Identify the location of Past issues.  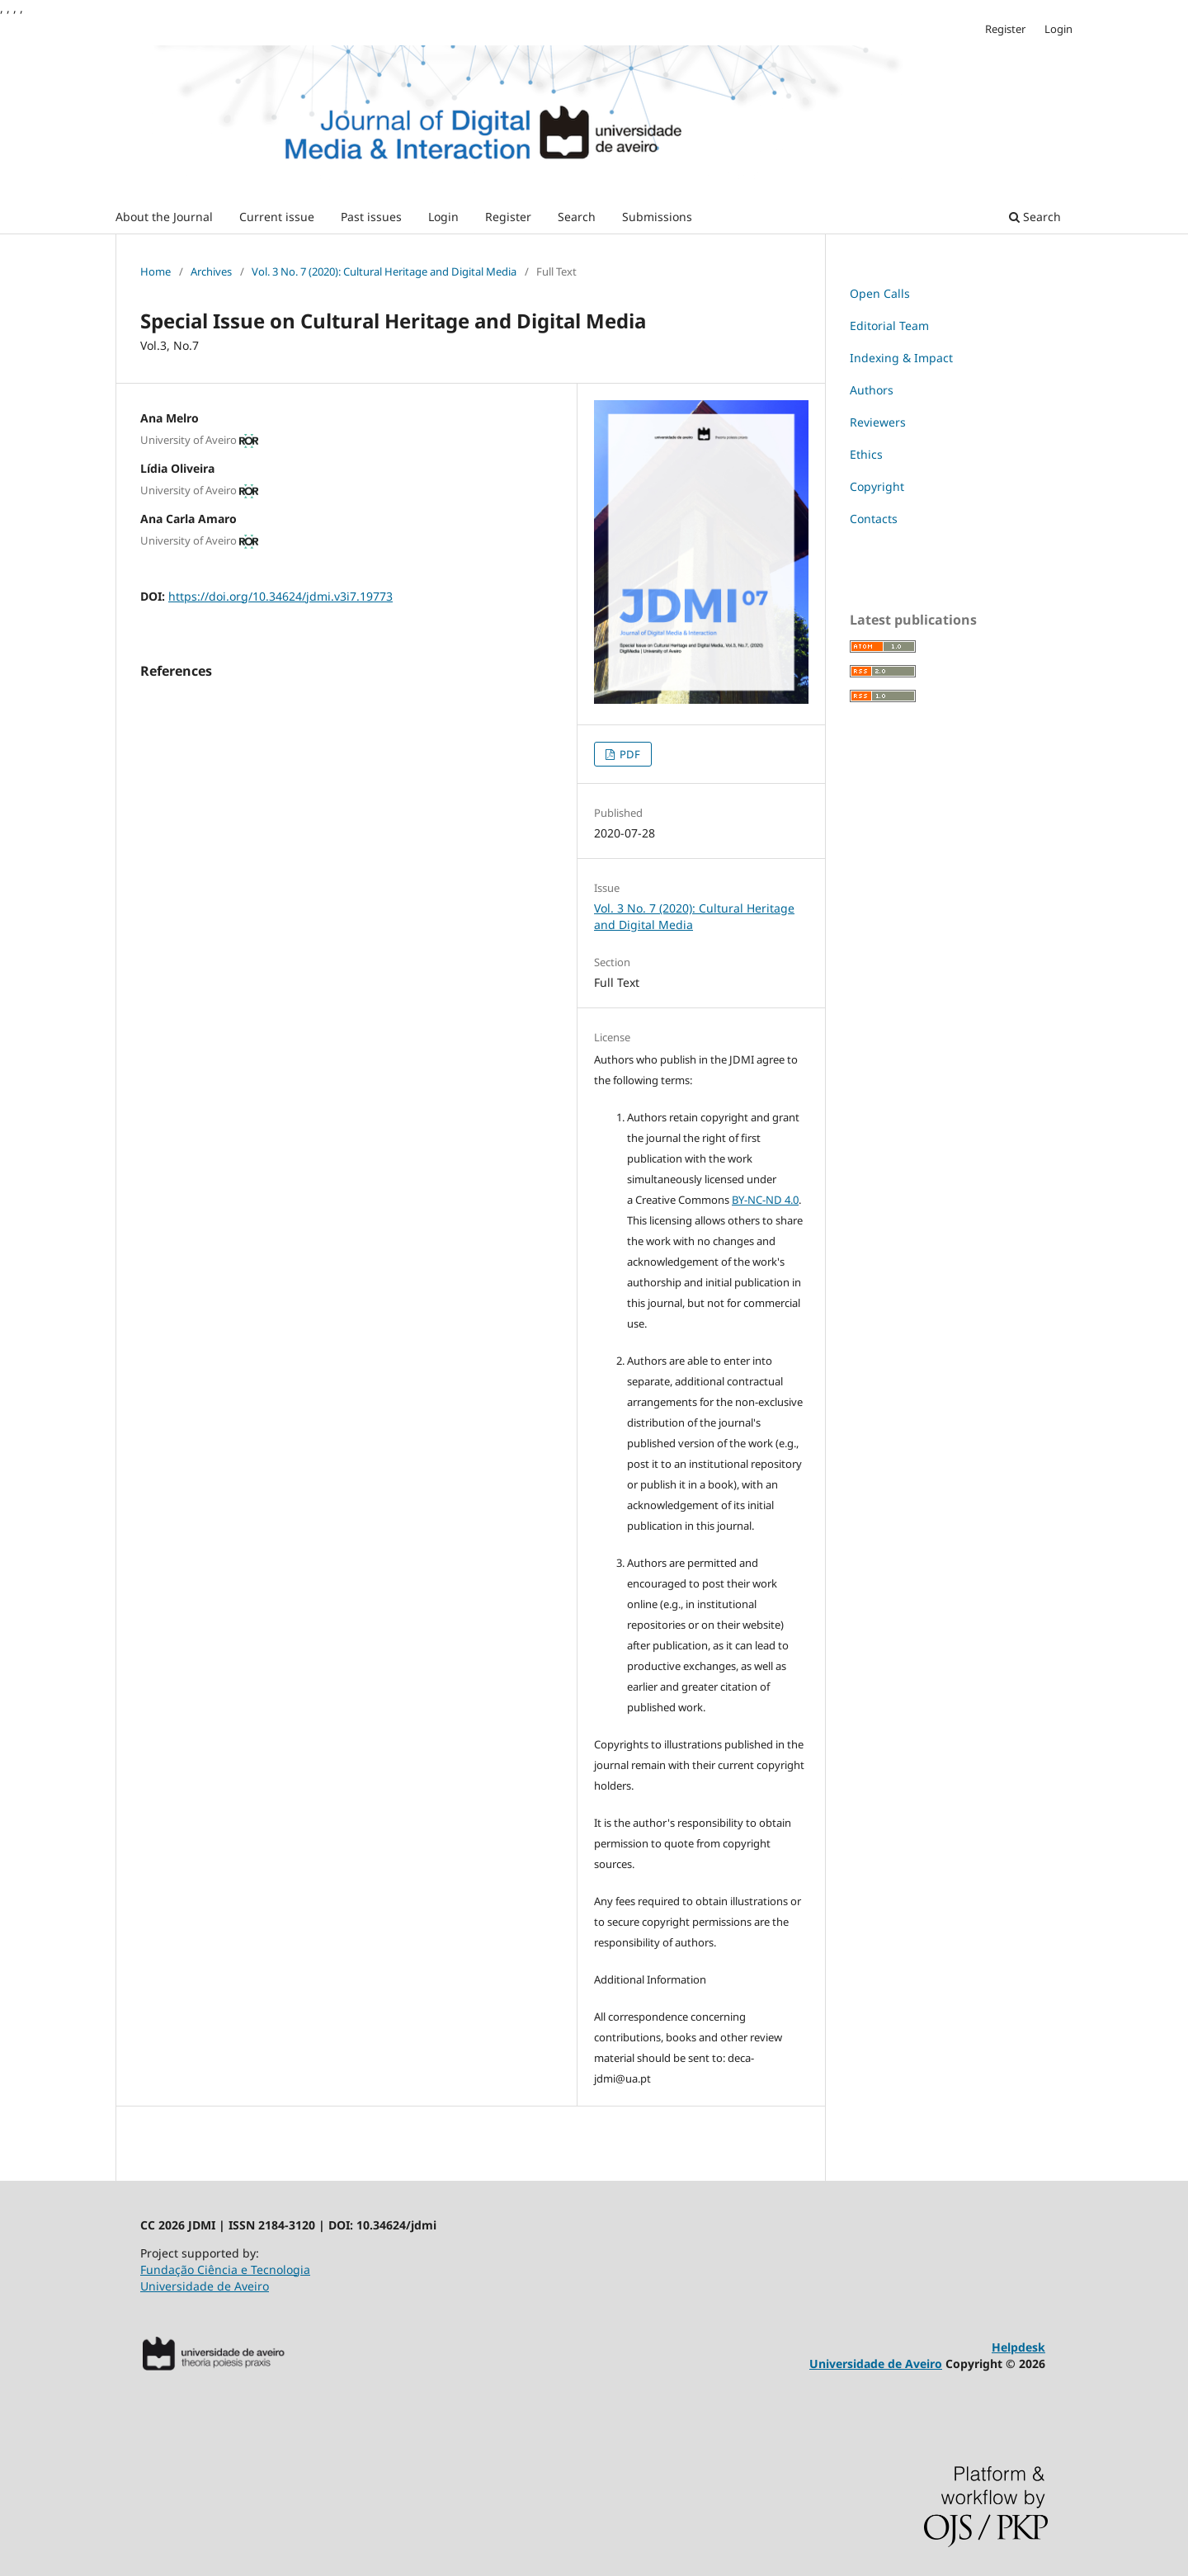
(371, 216).